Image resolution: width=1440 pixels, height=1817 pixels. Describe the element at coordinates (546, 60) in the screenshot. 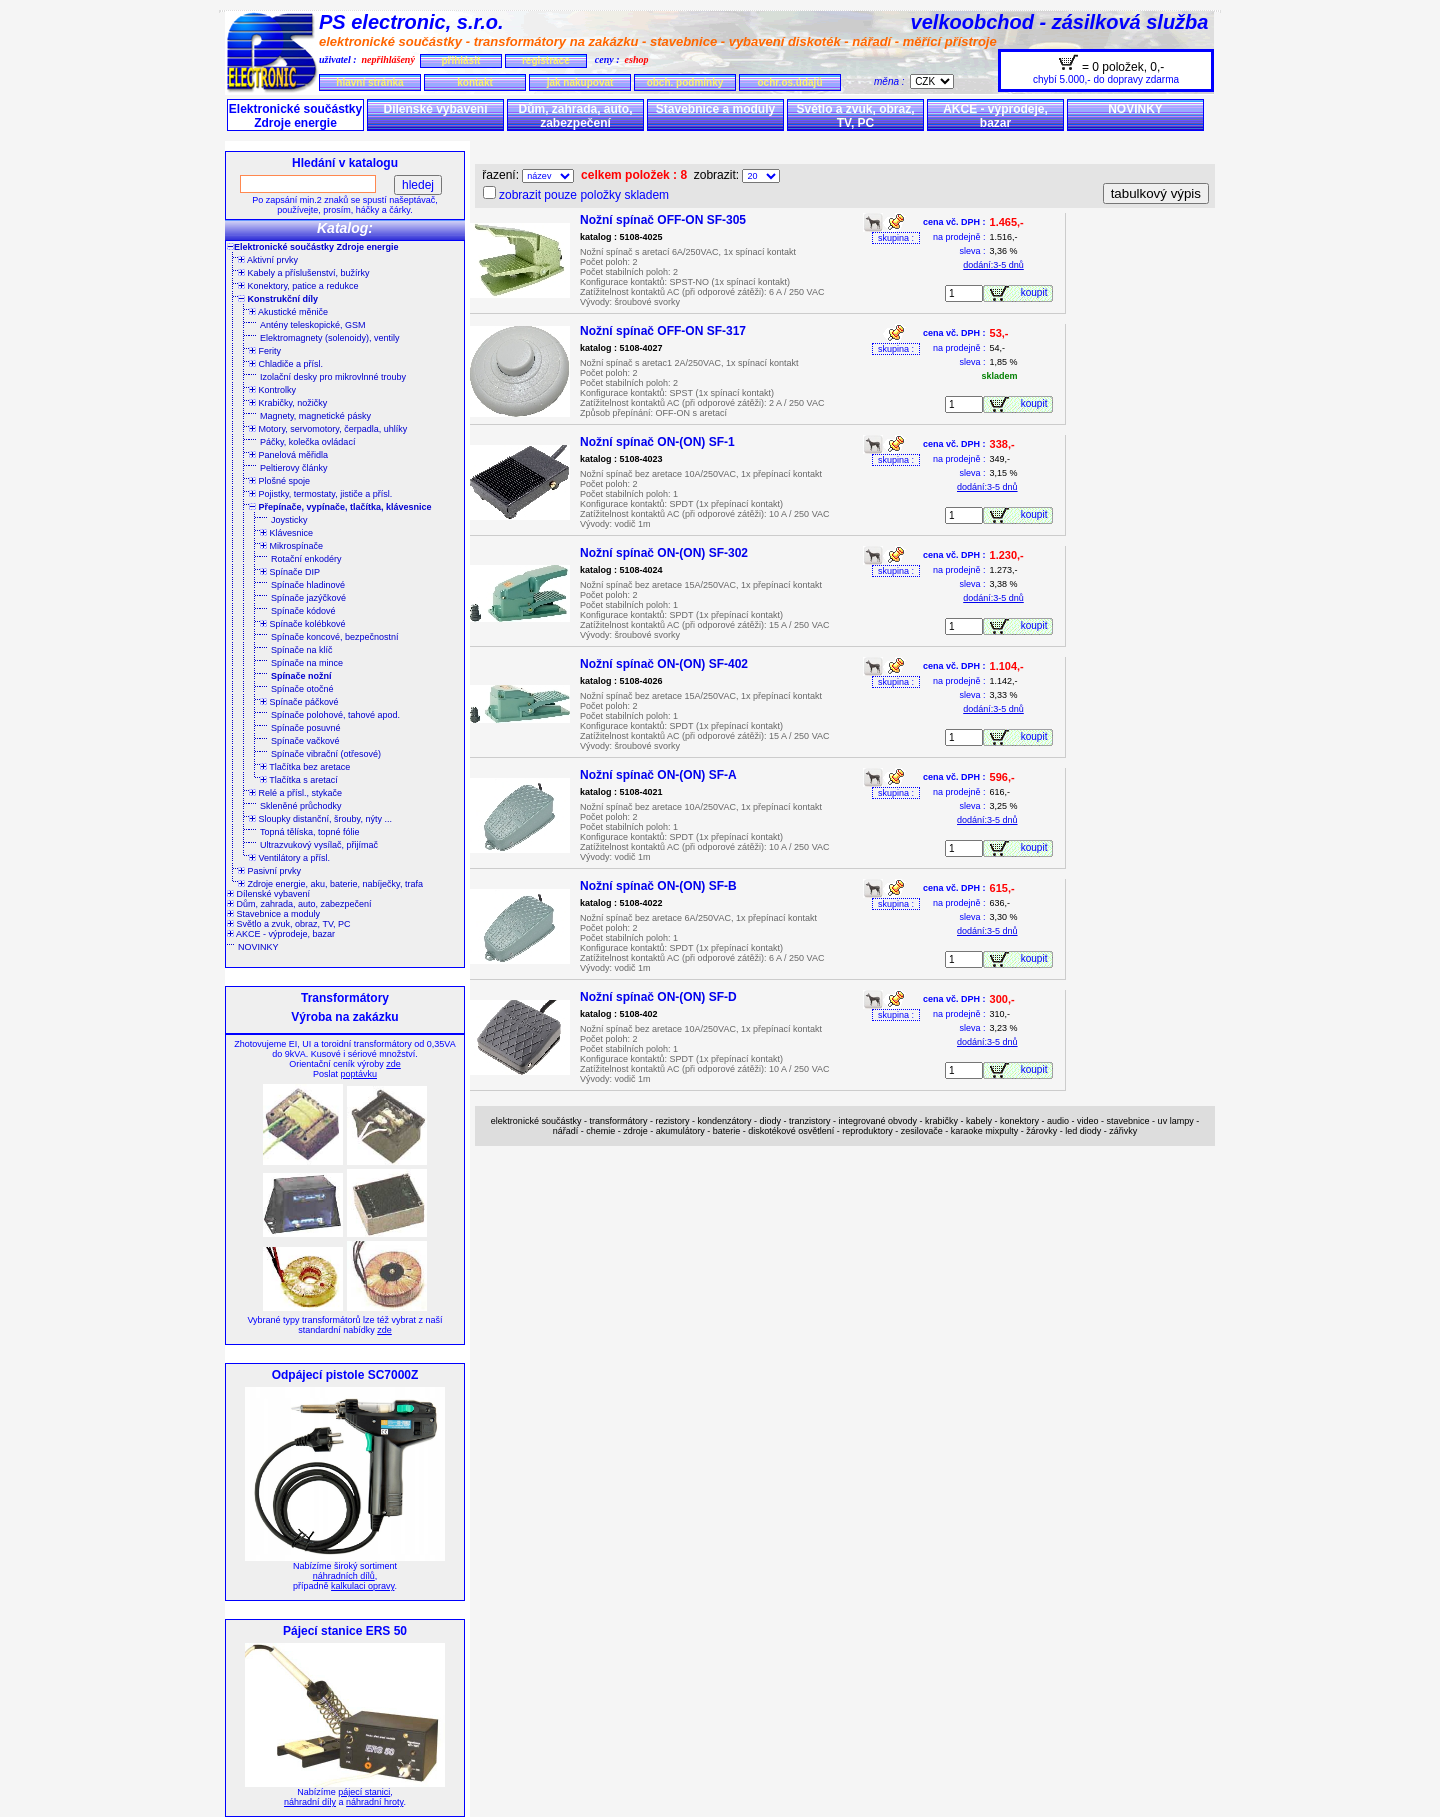

I see `registrace` at that location.